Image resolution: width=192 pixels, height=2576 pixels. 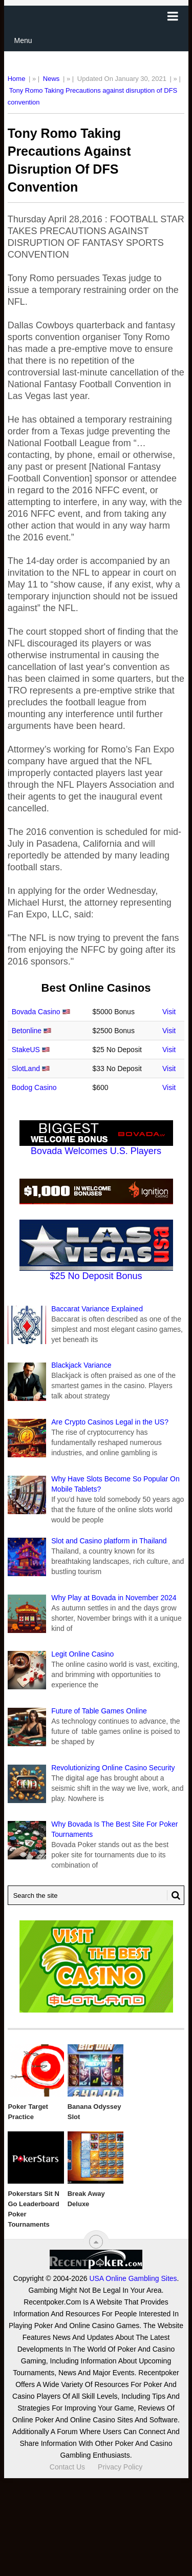 What do you see at coordinates (169, 1012) in the screenshot?
I see `Visit` at bounding box center [169, 1012].